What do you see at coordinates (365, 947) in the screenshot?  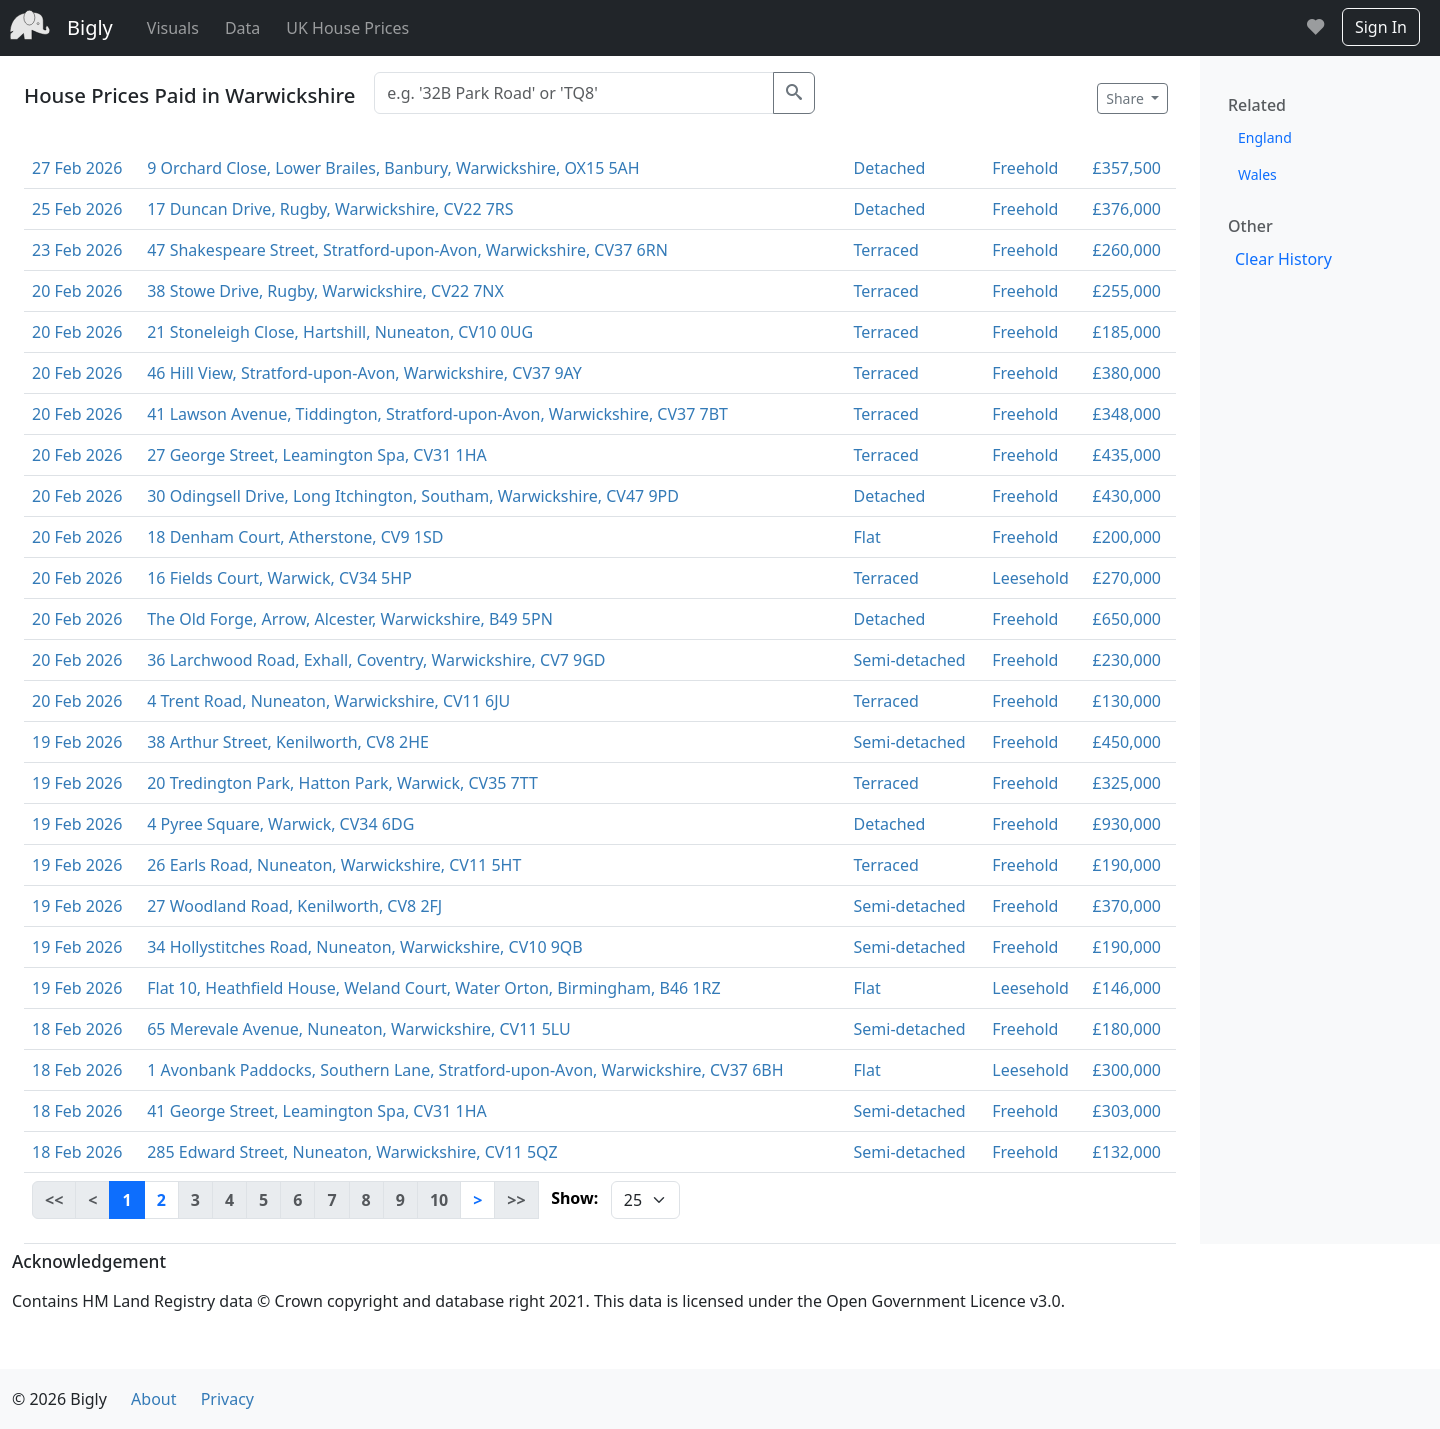 I see `34 Hollystitches Road, Nuneaton, Warwickshire, CV10 9QB` at bounding box center [365, 947].